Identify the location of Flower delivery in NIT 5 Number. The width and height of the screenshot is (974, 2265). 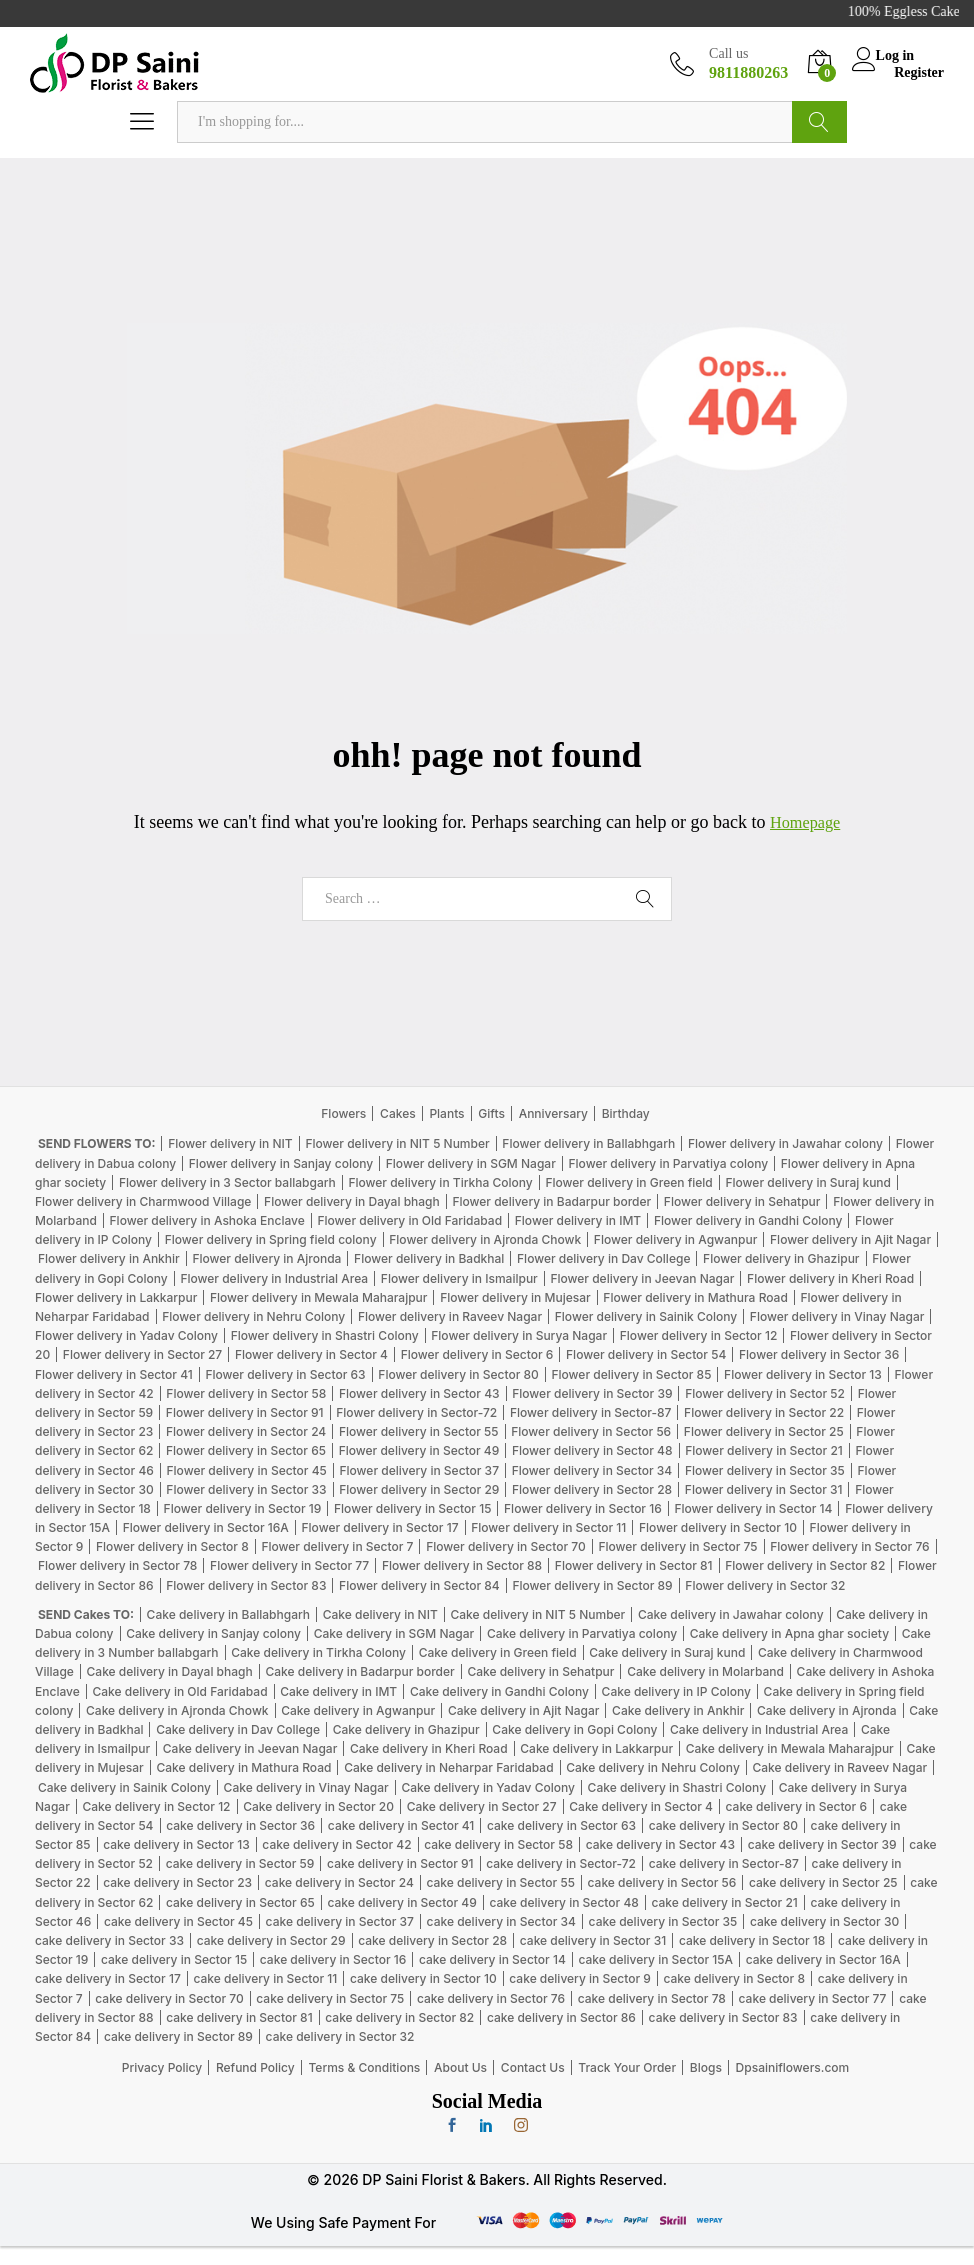
(397, 1143).